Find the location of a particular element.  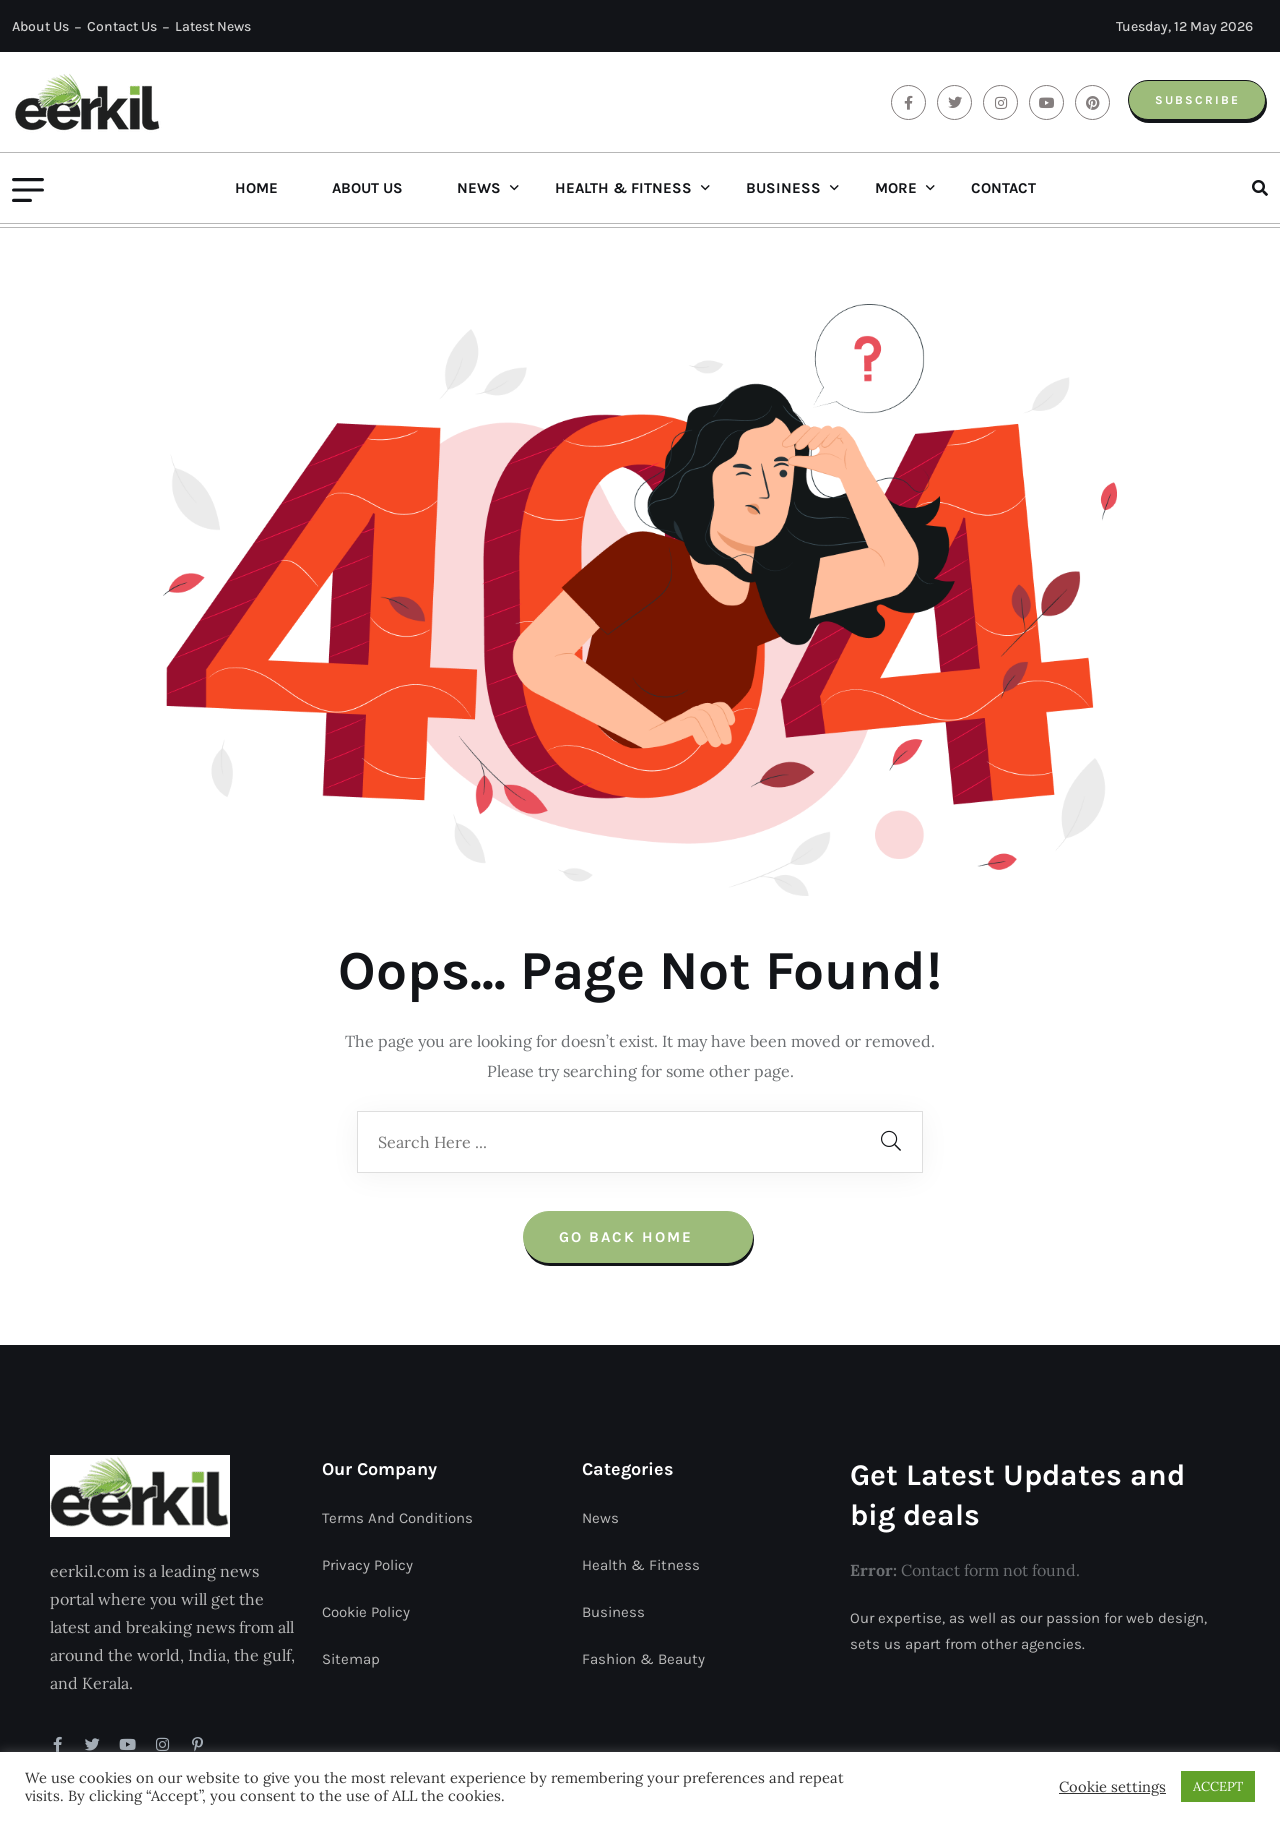

Latest News is located at coordinates (213, 26).